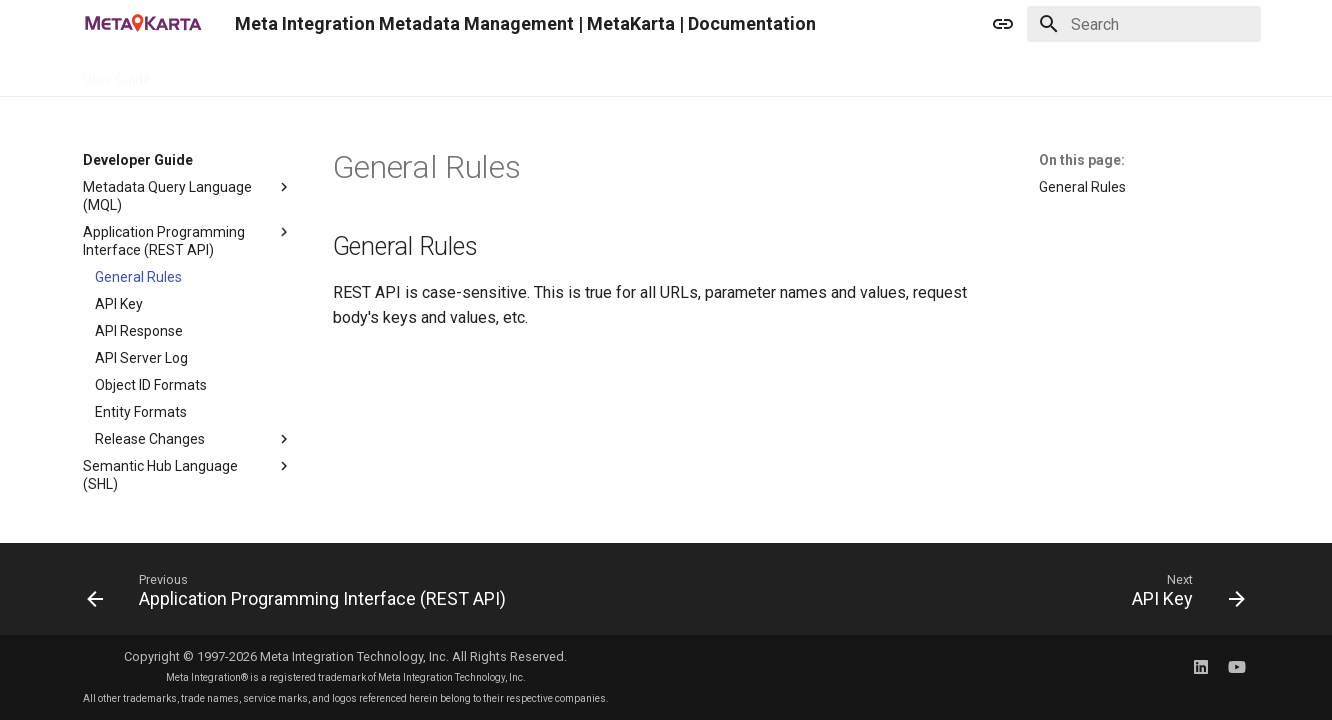 The image size is (1332, 720). Describe the element at coordinates (1144, 24) in the screenshot. I see `[Search]` at that location.